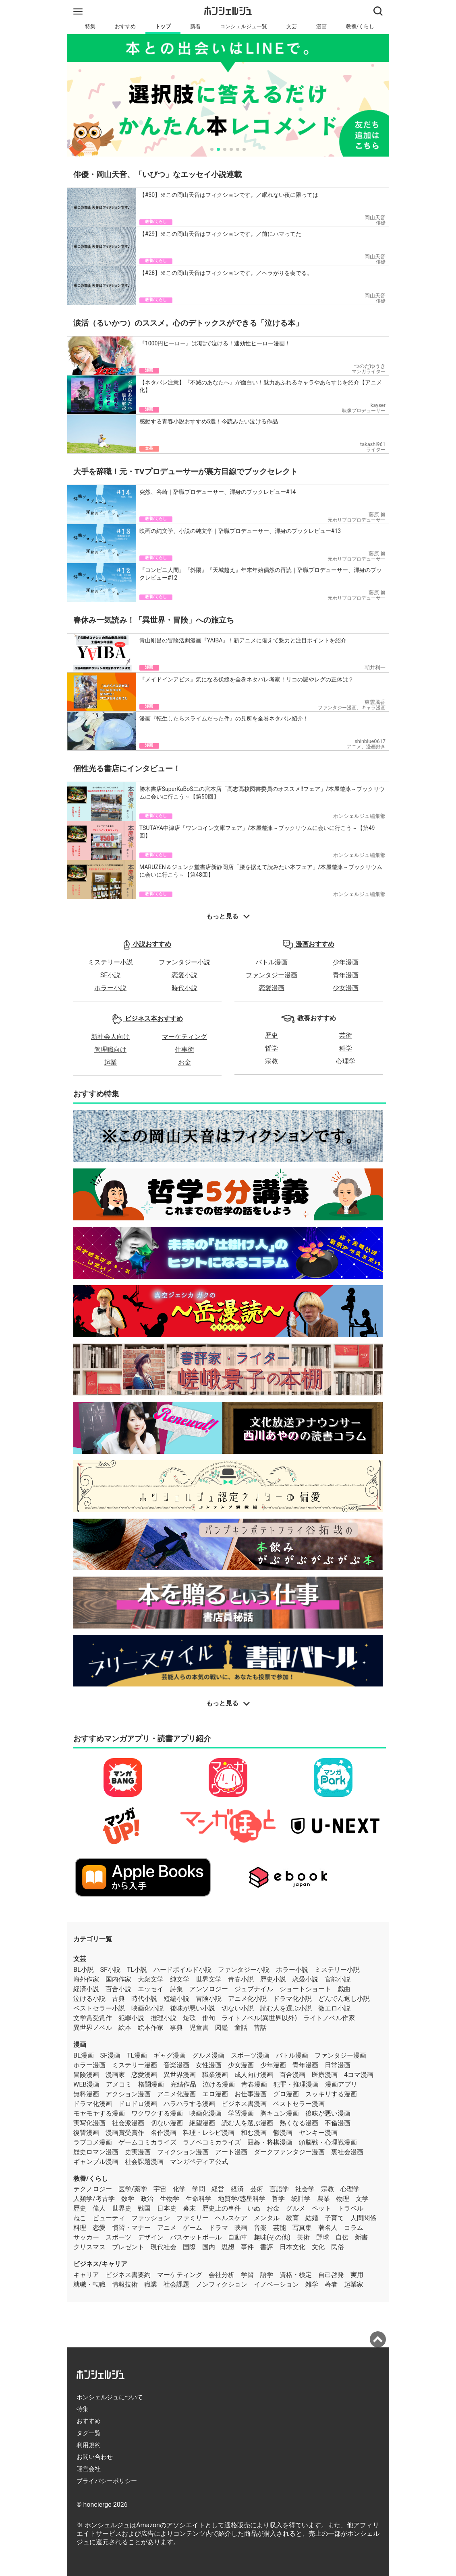 The image size is (456, 2576). I want to click on 冒険漫画, so click(86, 2075).